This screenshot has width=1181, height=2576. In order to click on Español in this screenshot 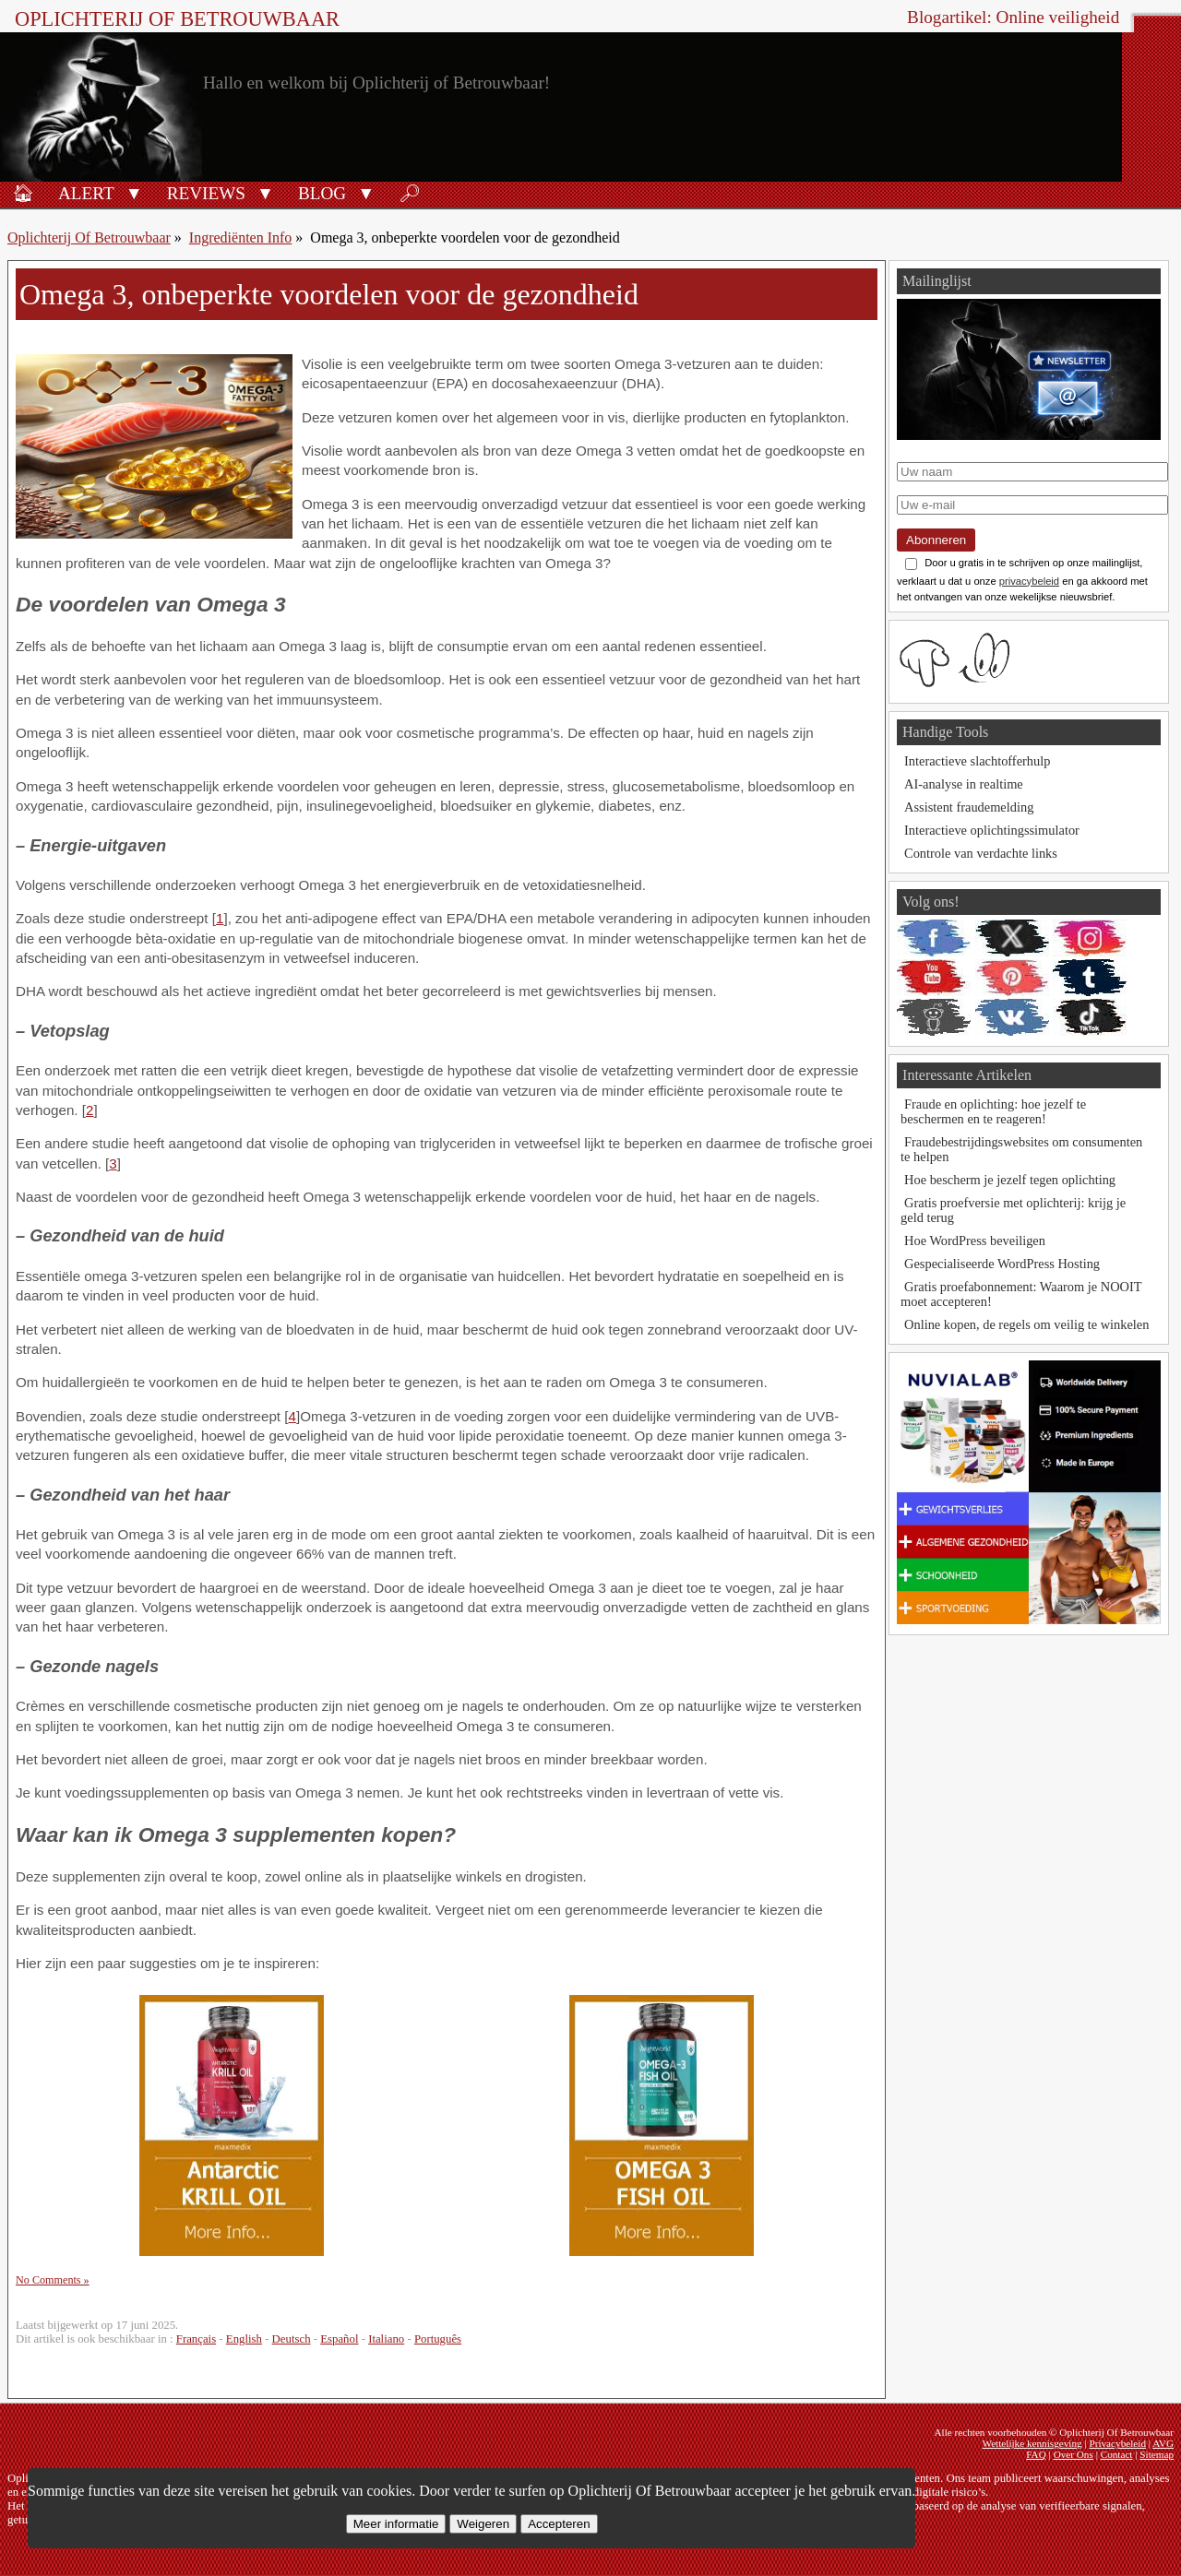, I will do `click(339, 2339)`.